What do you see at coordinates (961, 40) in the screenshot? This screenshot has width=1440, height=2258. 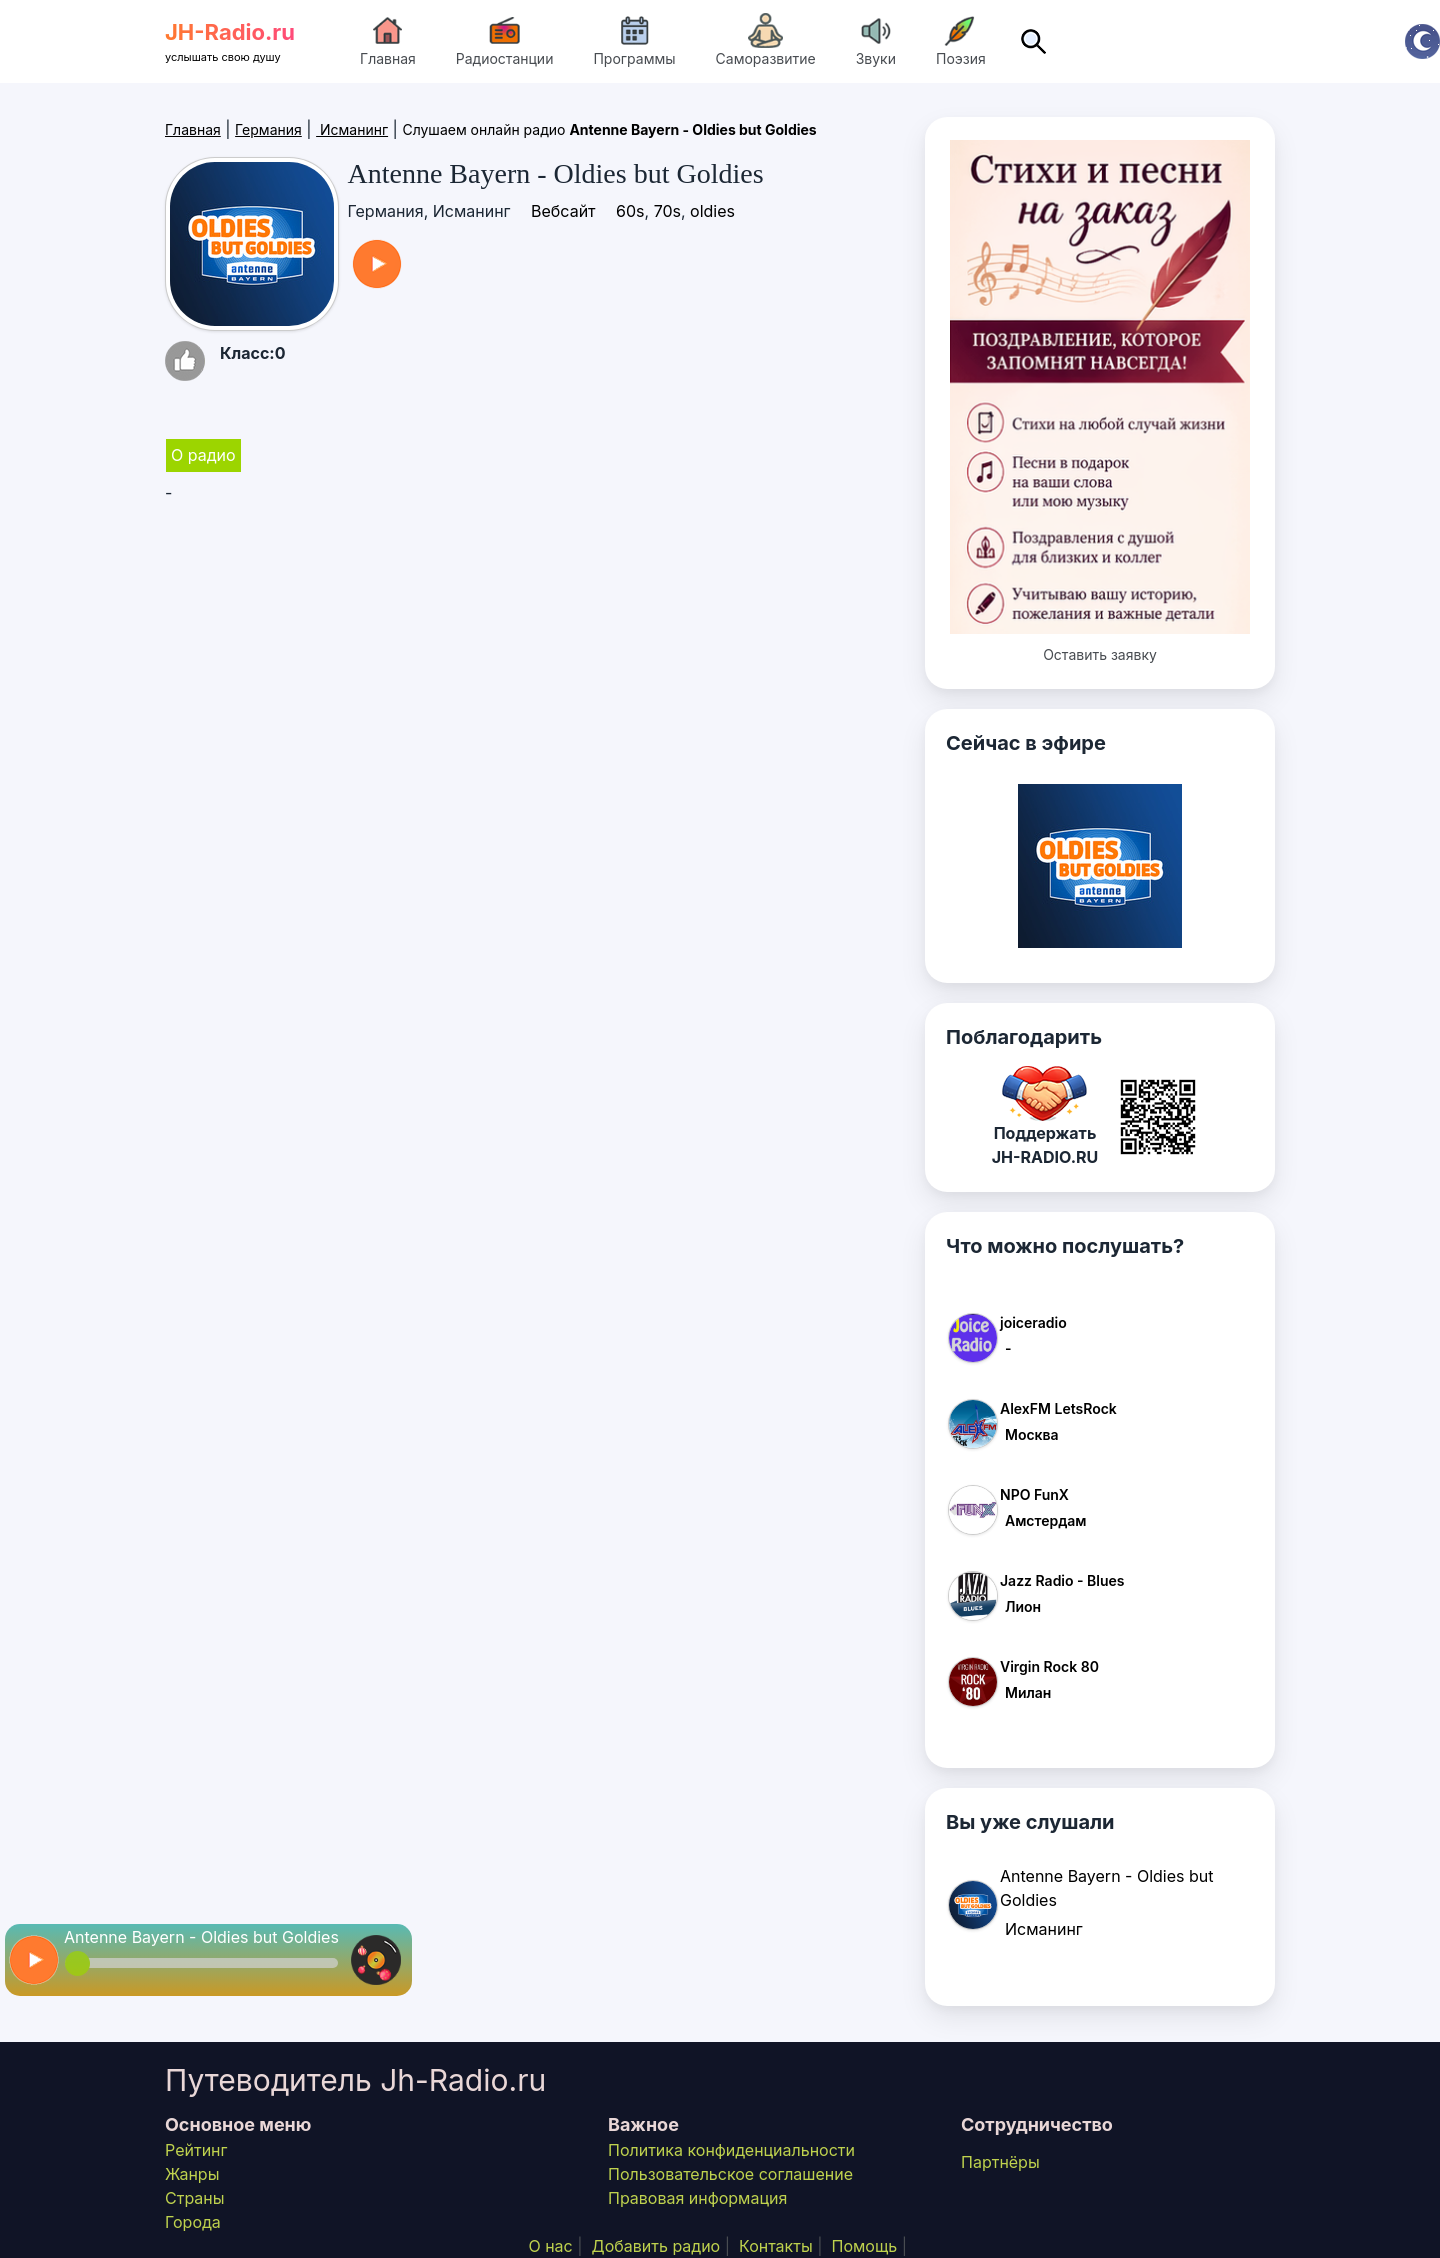 I see `Поэзия` at bounding box center [961, 40].